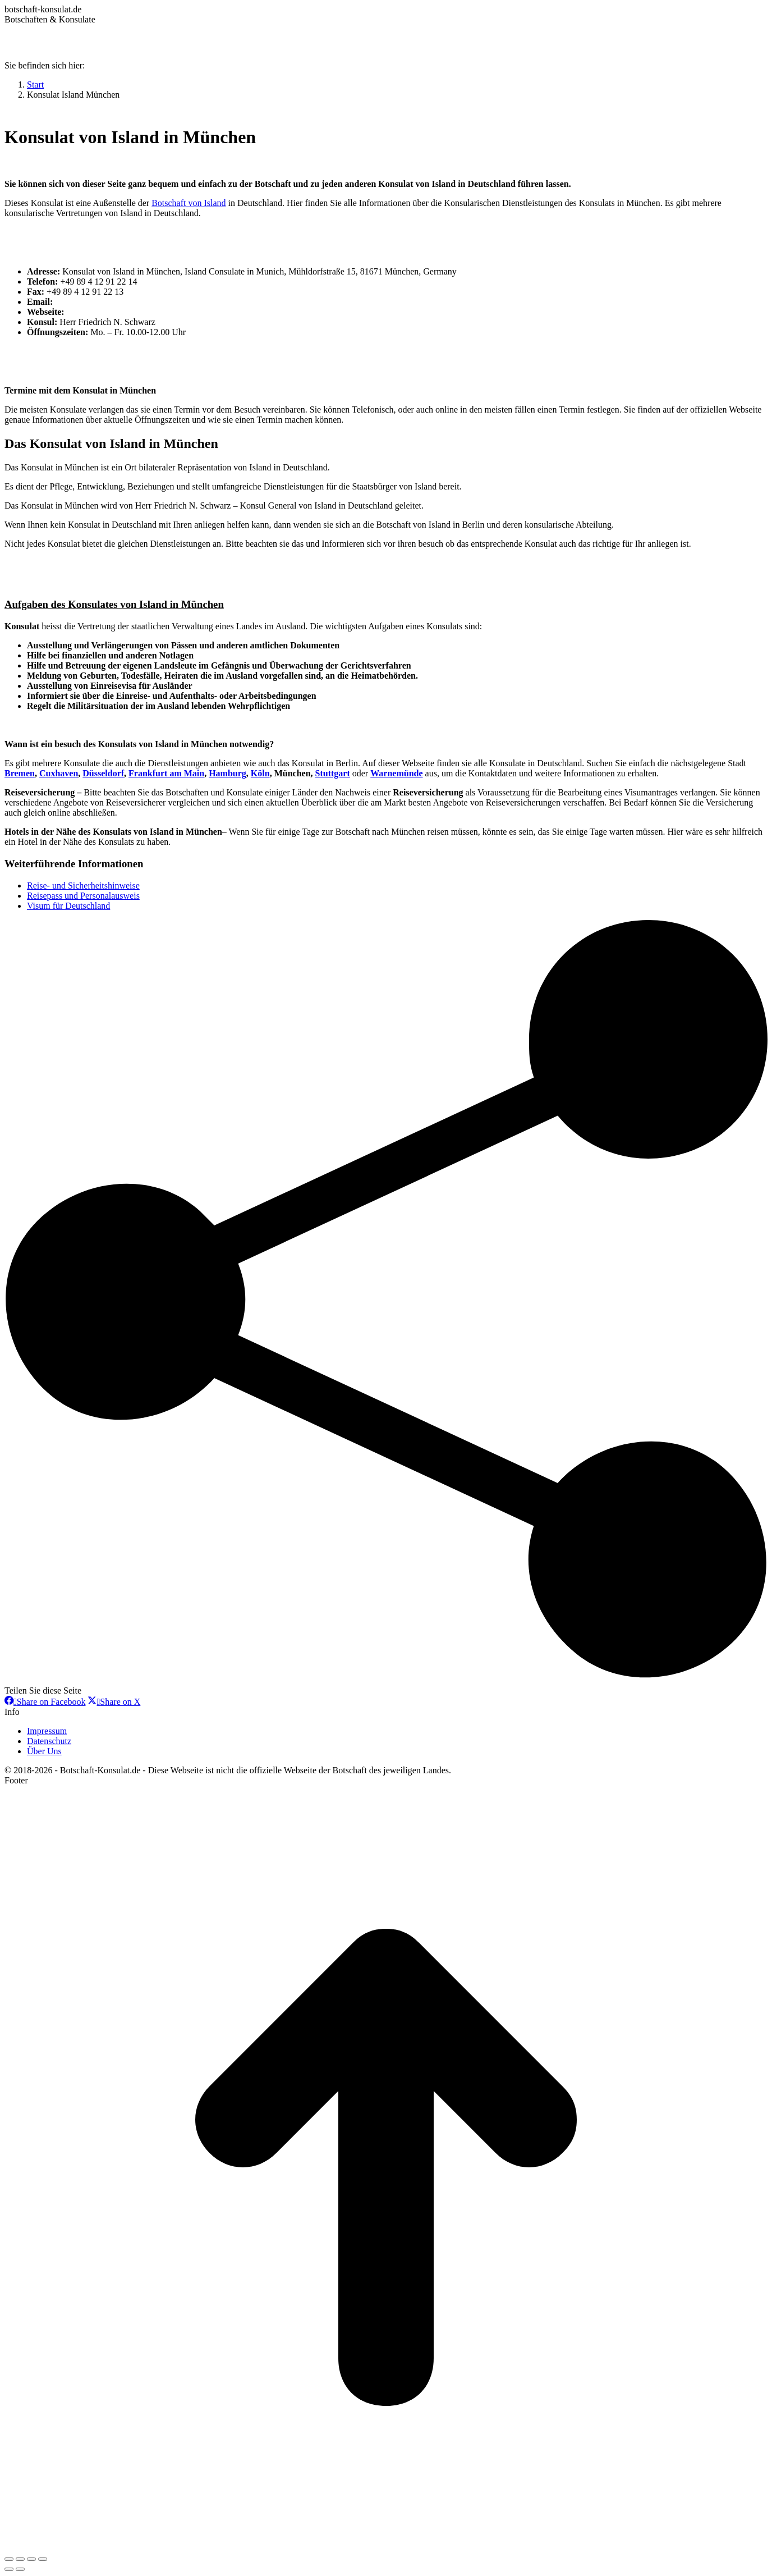 This screenshot has width=772, height=2576. I want to click on [Previous (arrow left)], so click(8, 2569).